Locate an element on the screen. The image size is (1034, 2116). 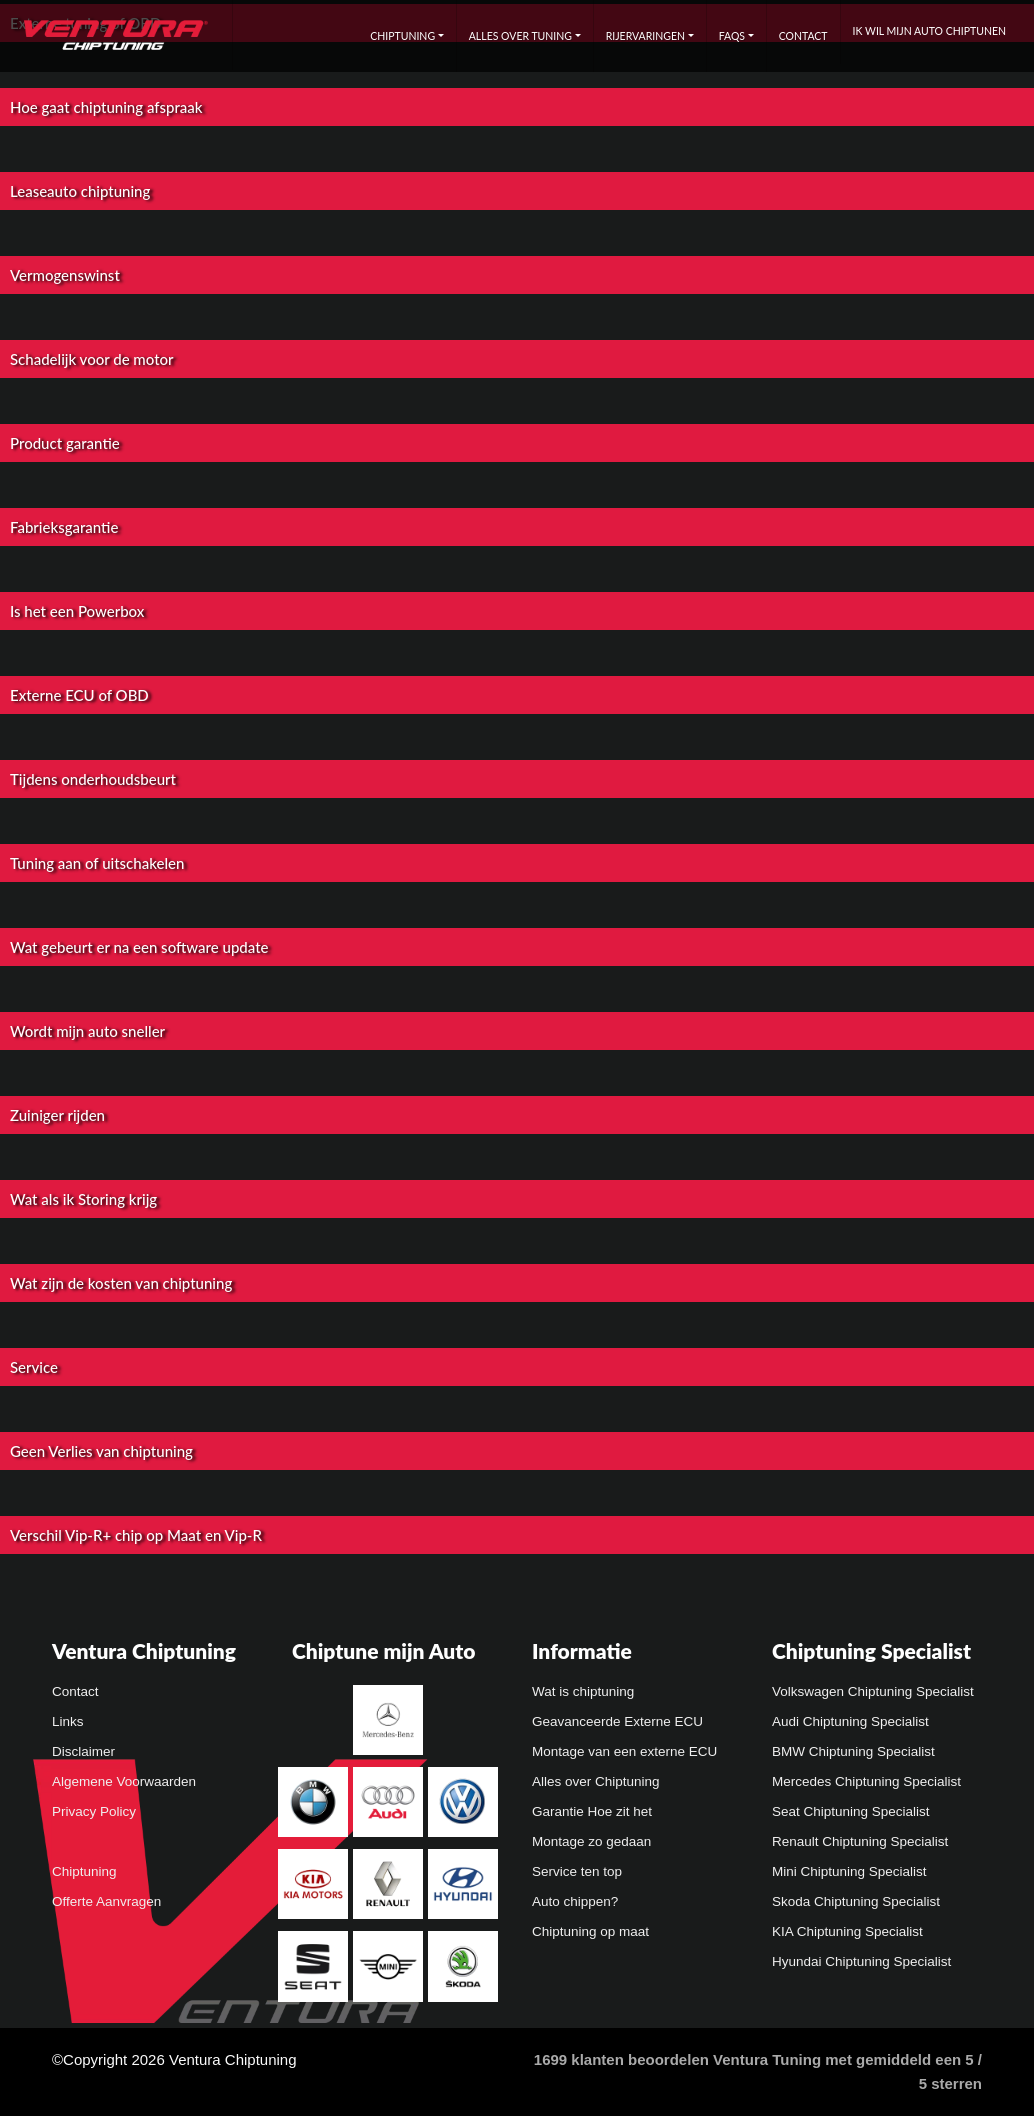
[button] is located at coordinates (517, 127).